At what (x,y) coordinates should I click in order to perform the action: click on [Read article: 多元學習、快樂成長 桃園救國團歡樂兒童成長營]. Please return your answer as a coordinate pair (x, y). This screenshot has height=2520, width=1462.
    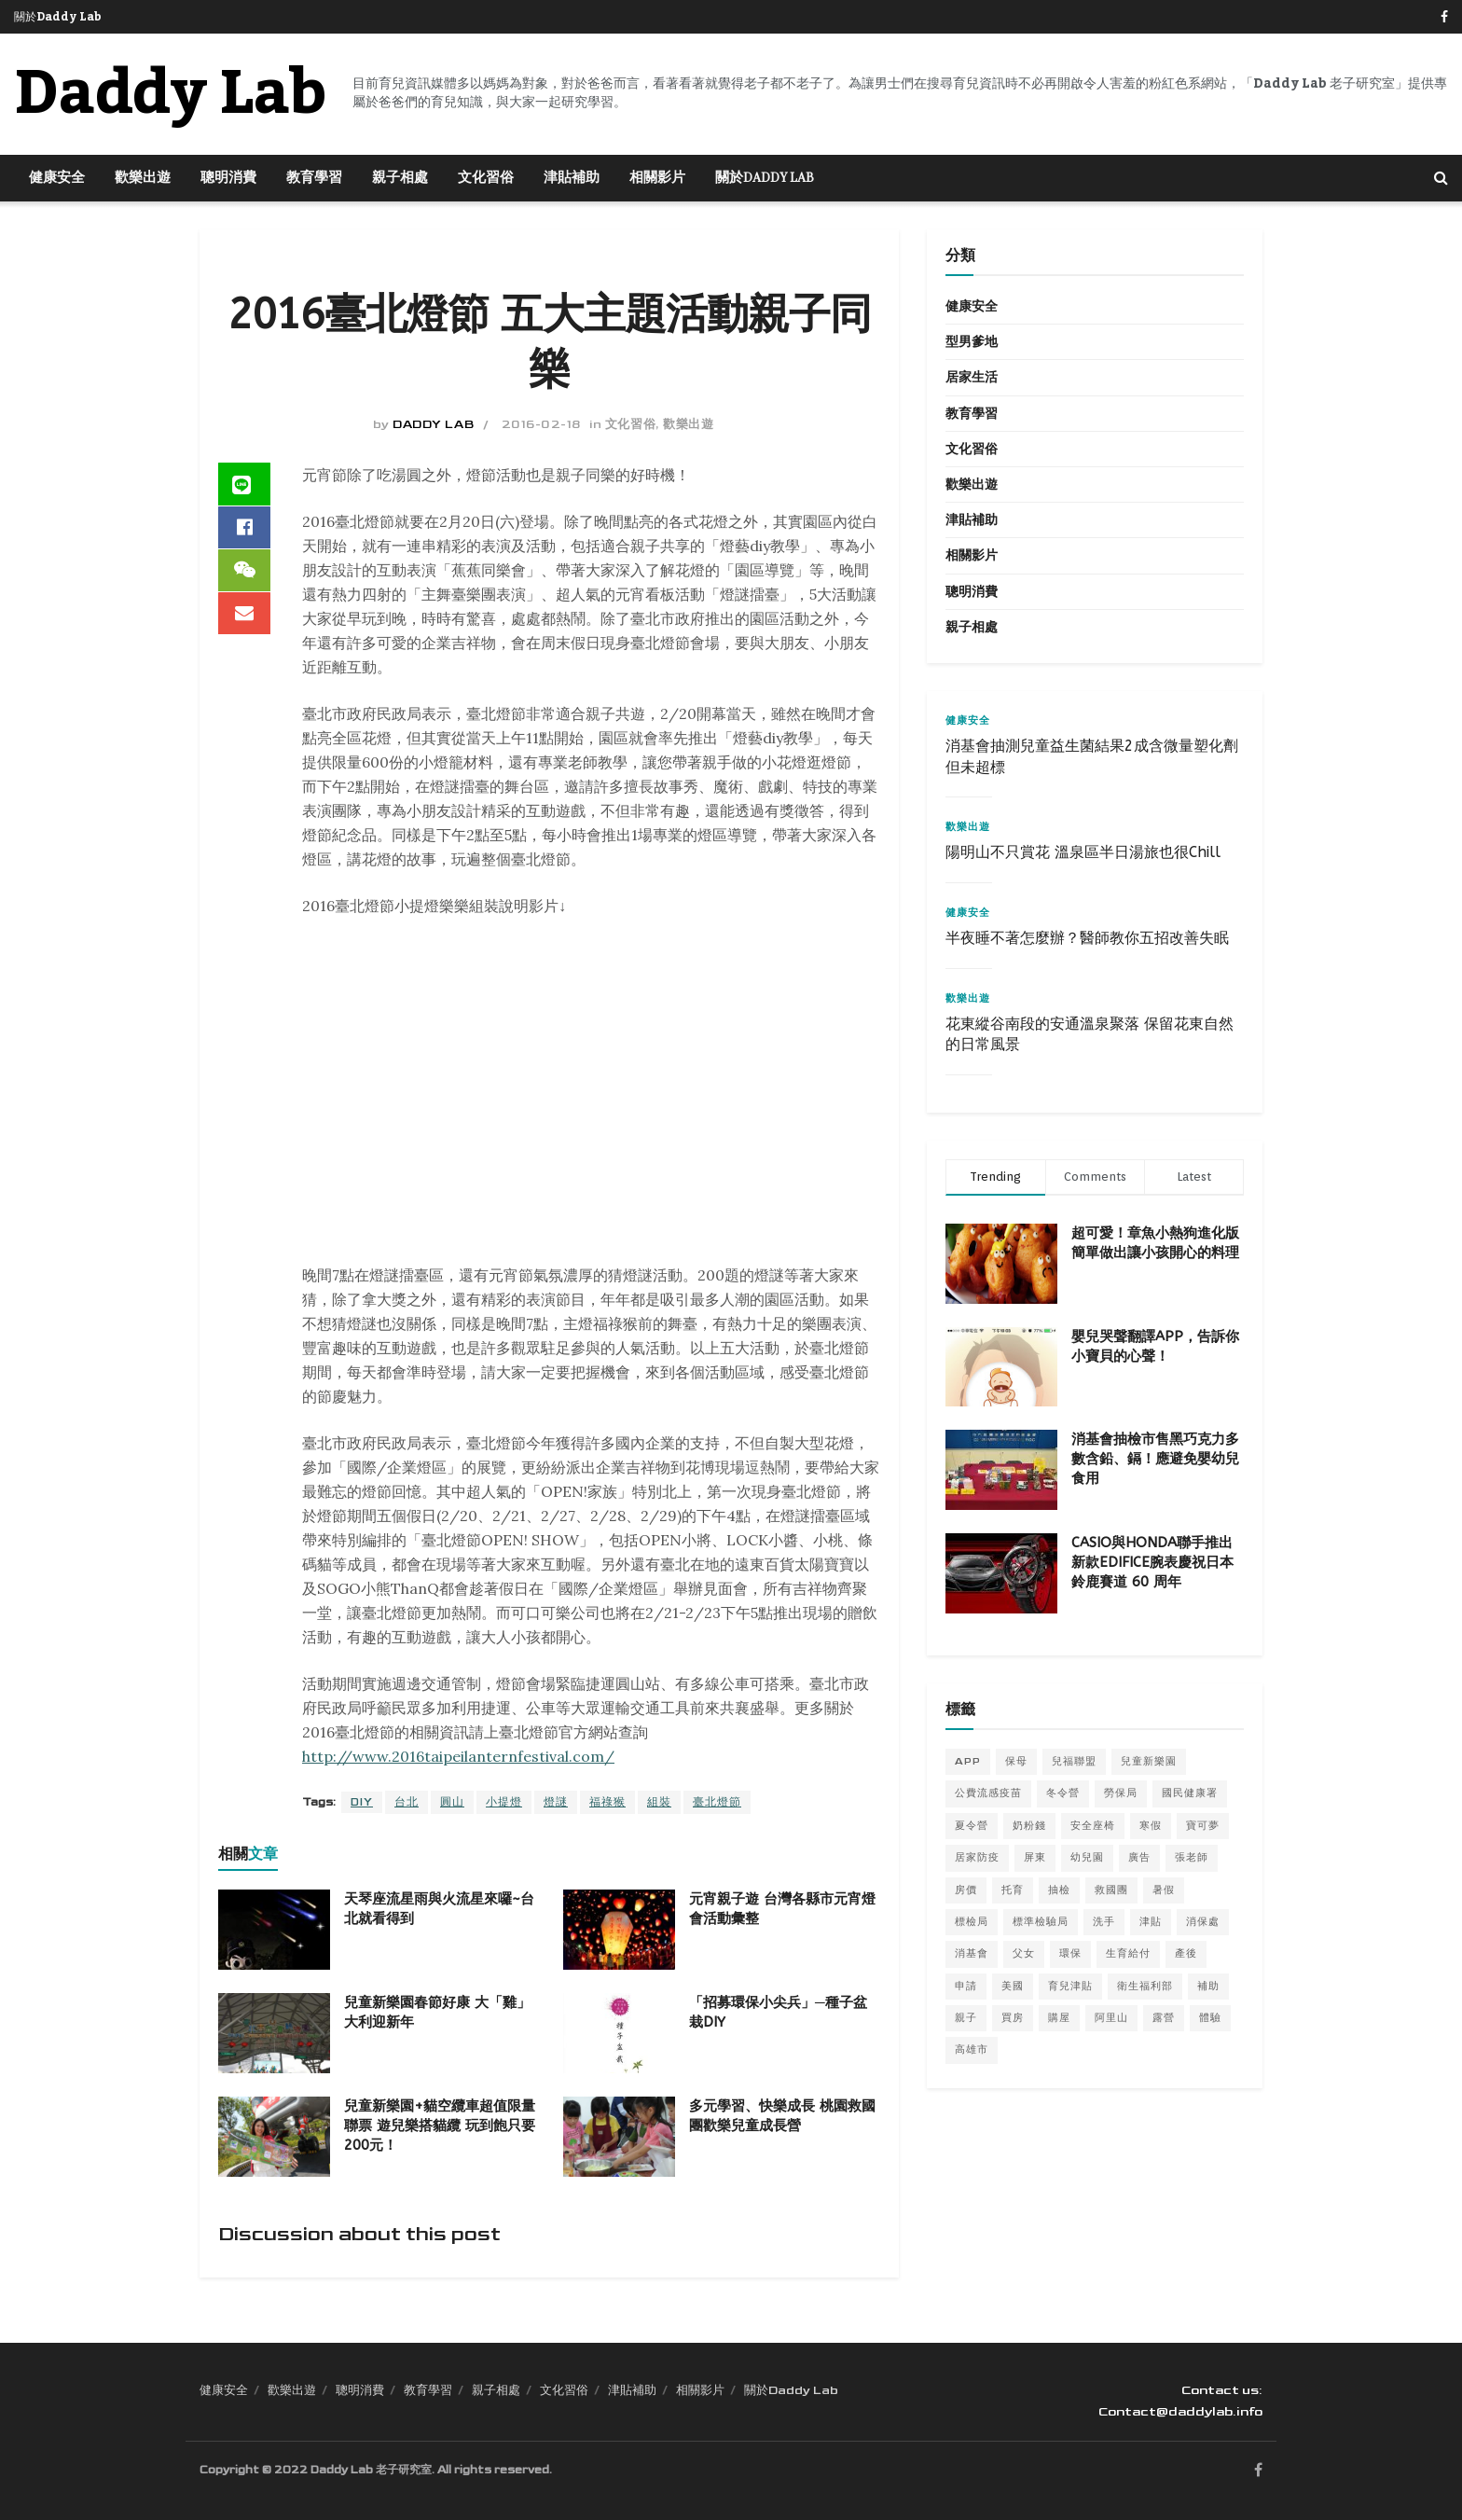
    Looking at the image, I should click on (619, 2137).